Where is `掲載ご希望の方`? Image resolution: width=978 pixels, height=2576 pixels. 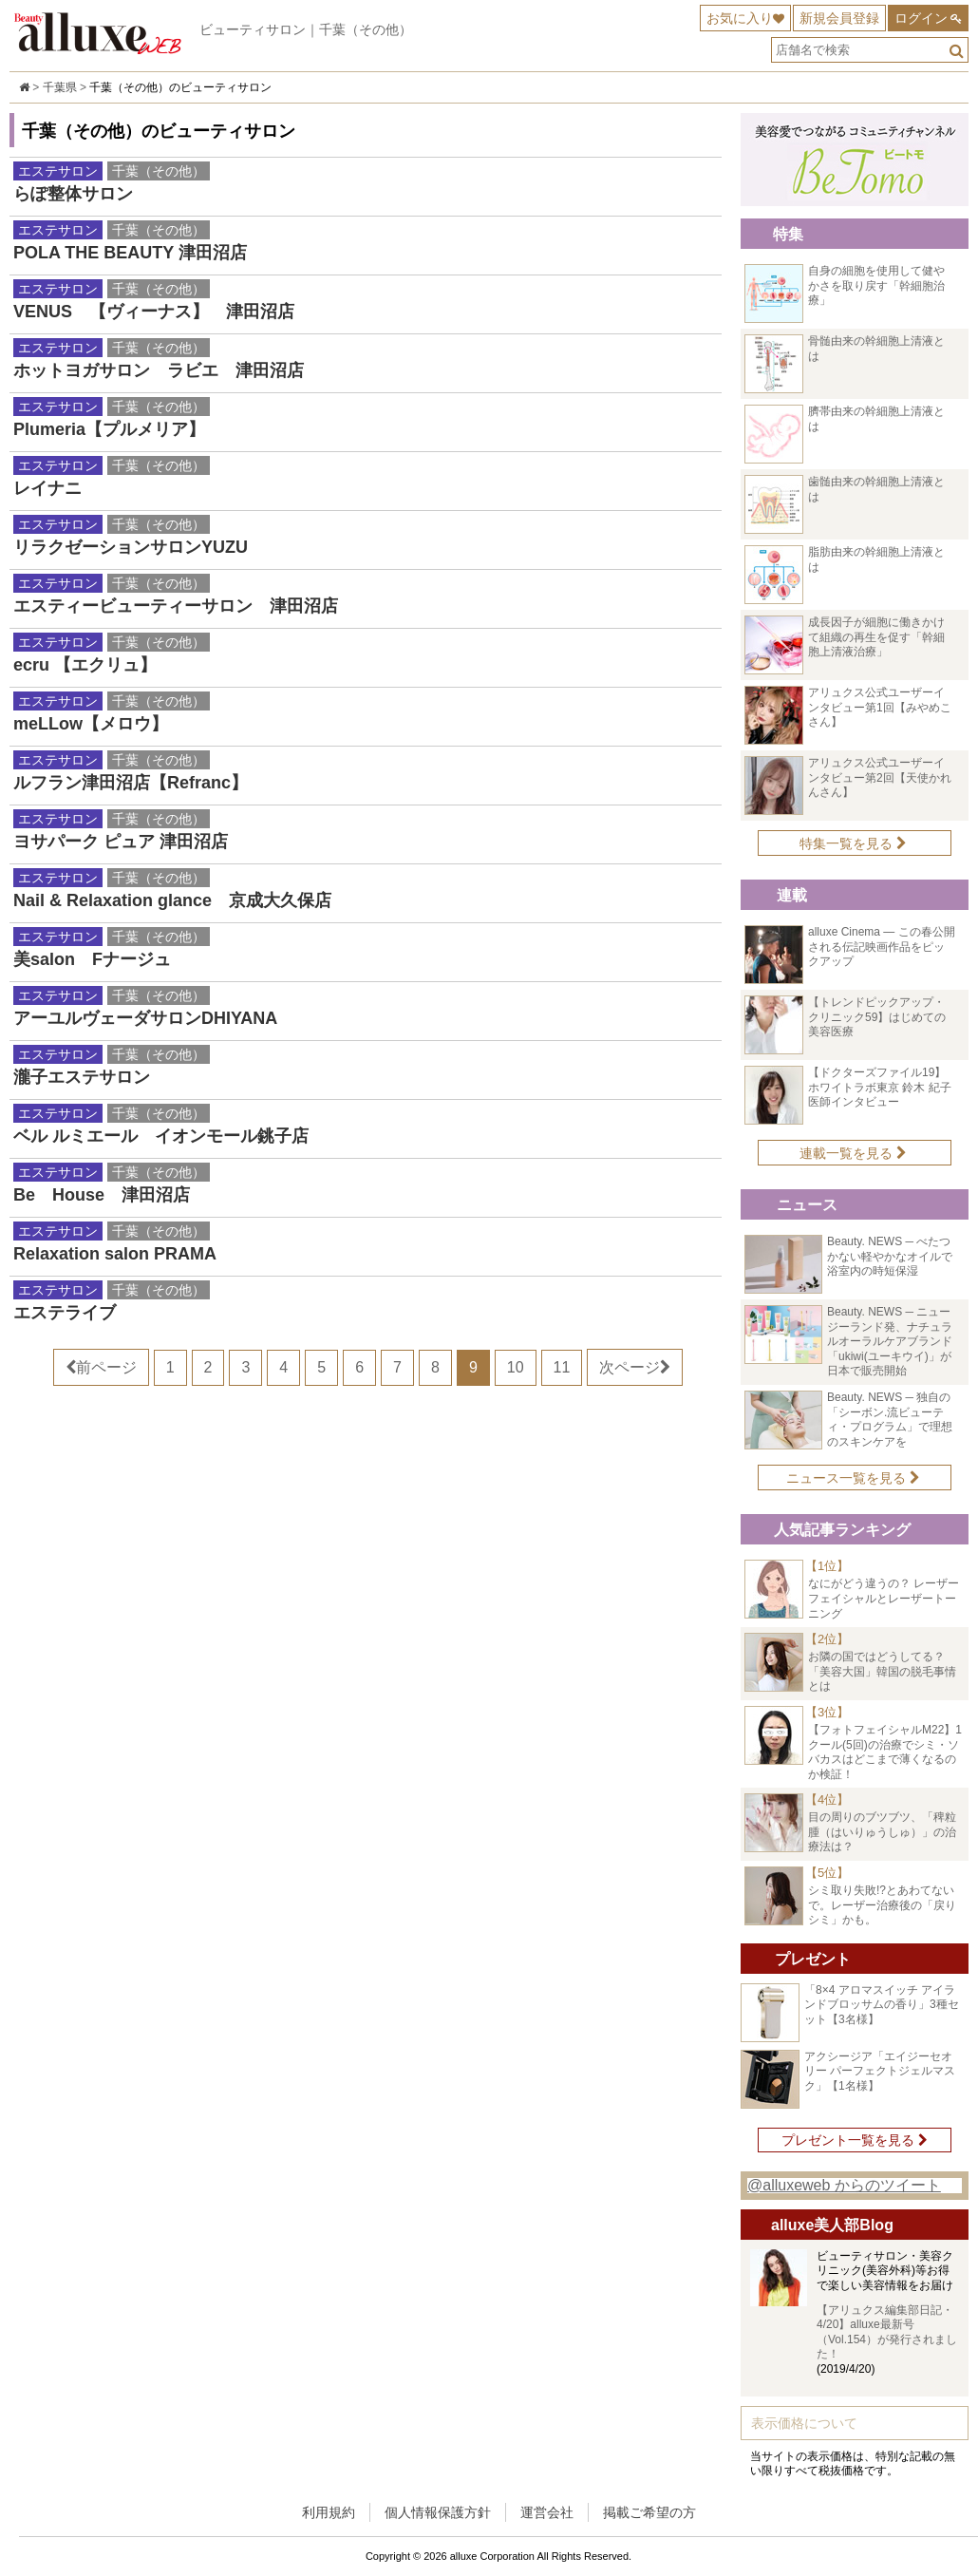
掲載ご希望の方 is located at coordinates (649, 2512).